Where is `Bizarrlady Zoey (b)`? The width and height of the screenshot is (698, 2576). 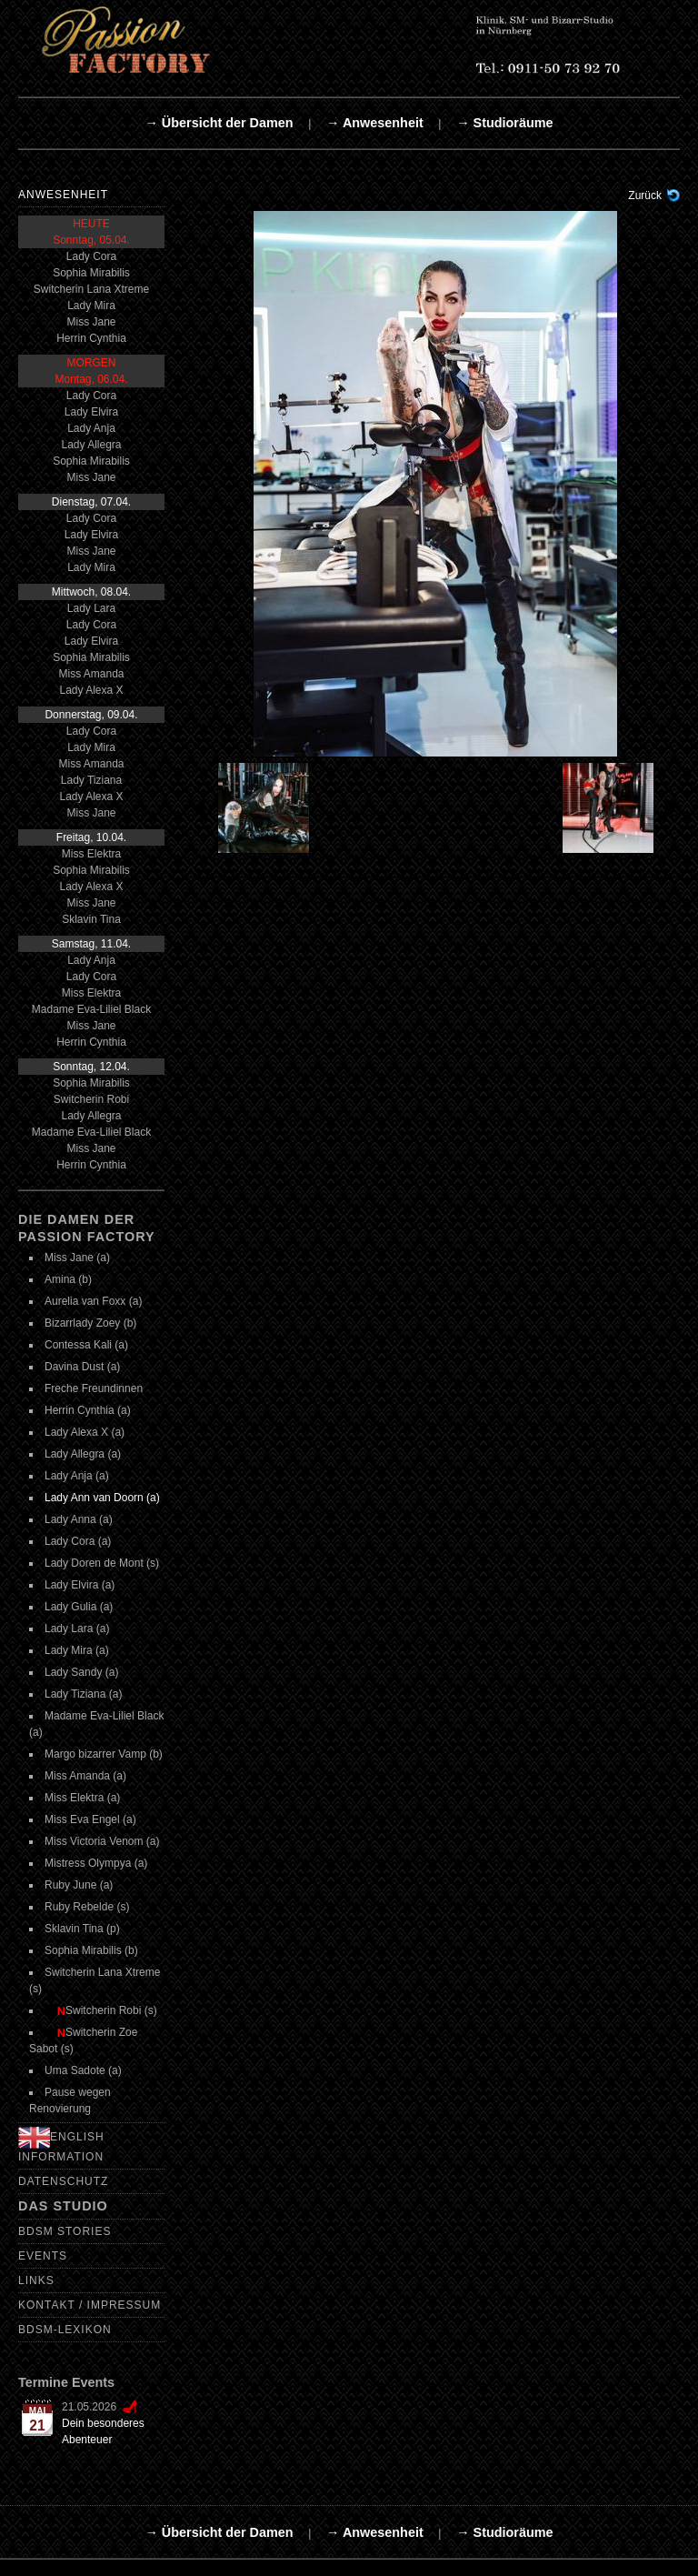
Bizarrlady Zoey (b) is located at coordinates (90, 1323).